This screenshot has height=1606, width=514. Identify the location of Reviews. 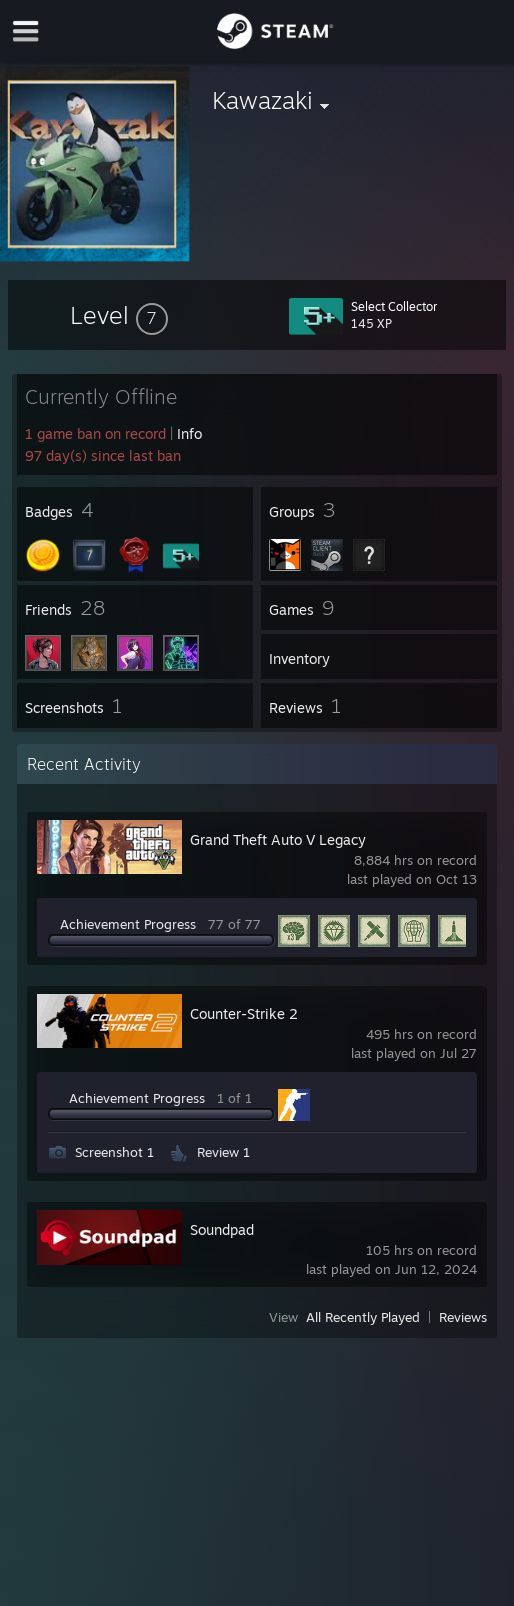
(463, 1317).